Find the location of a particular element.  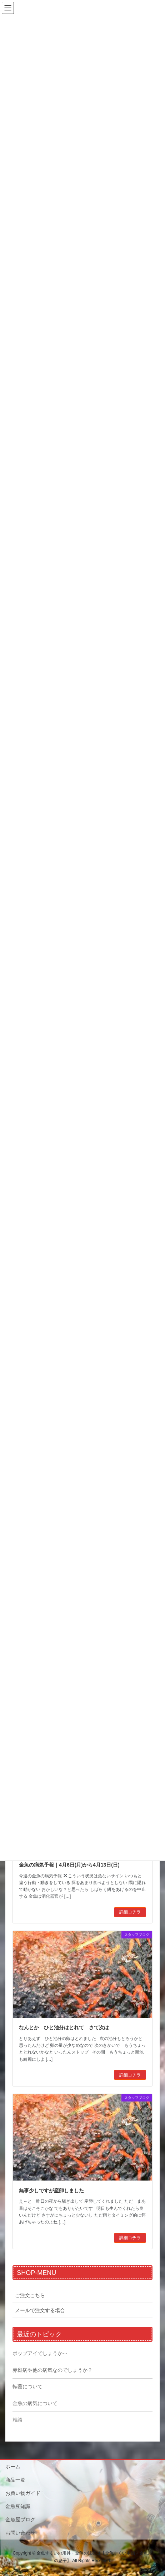

ご注文こちら is located at coordinates (30, 2295).